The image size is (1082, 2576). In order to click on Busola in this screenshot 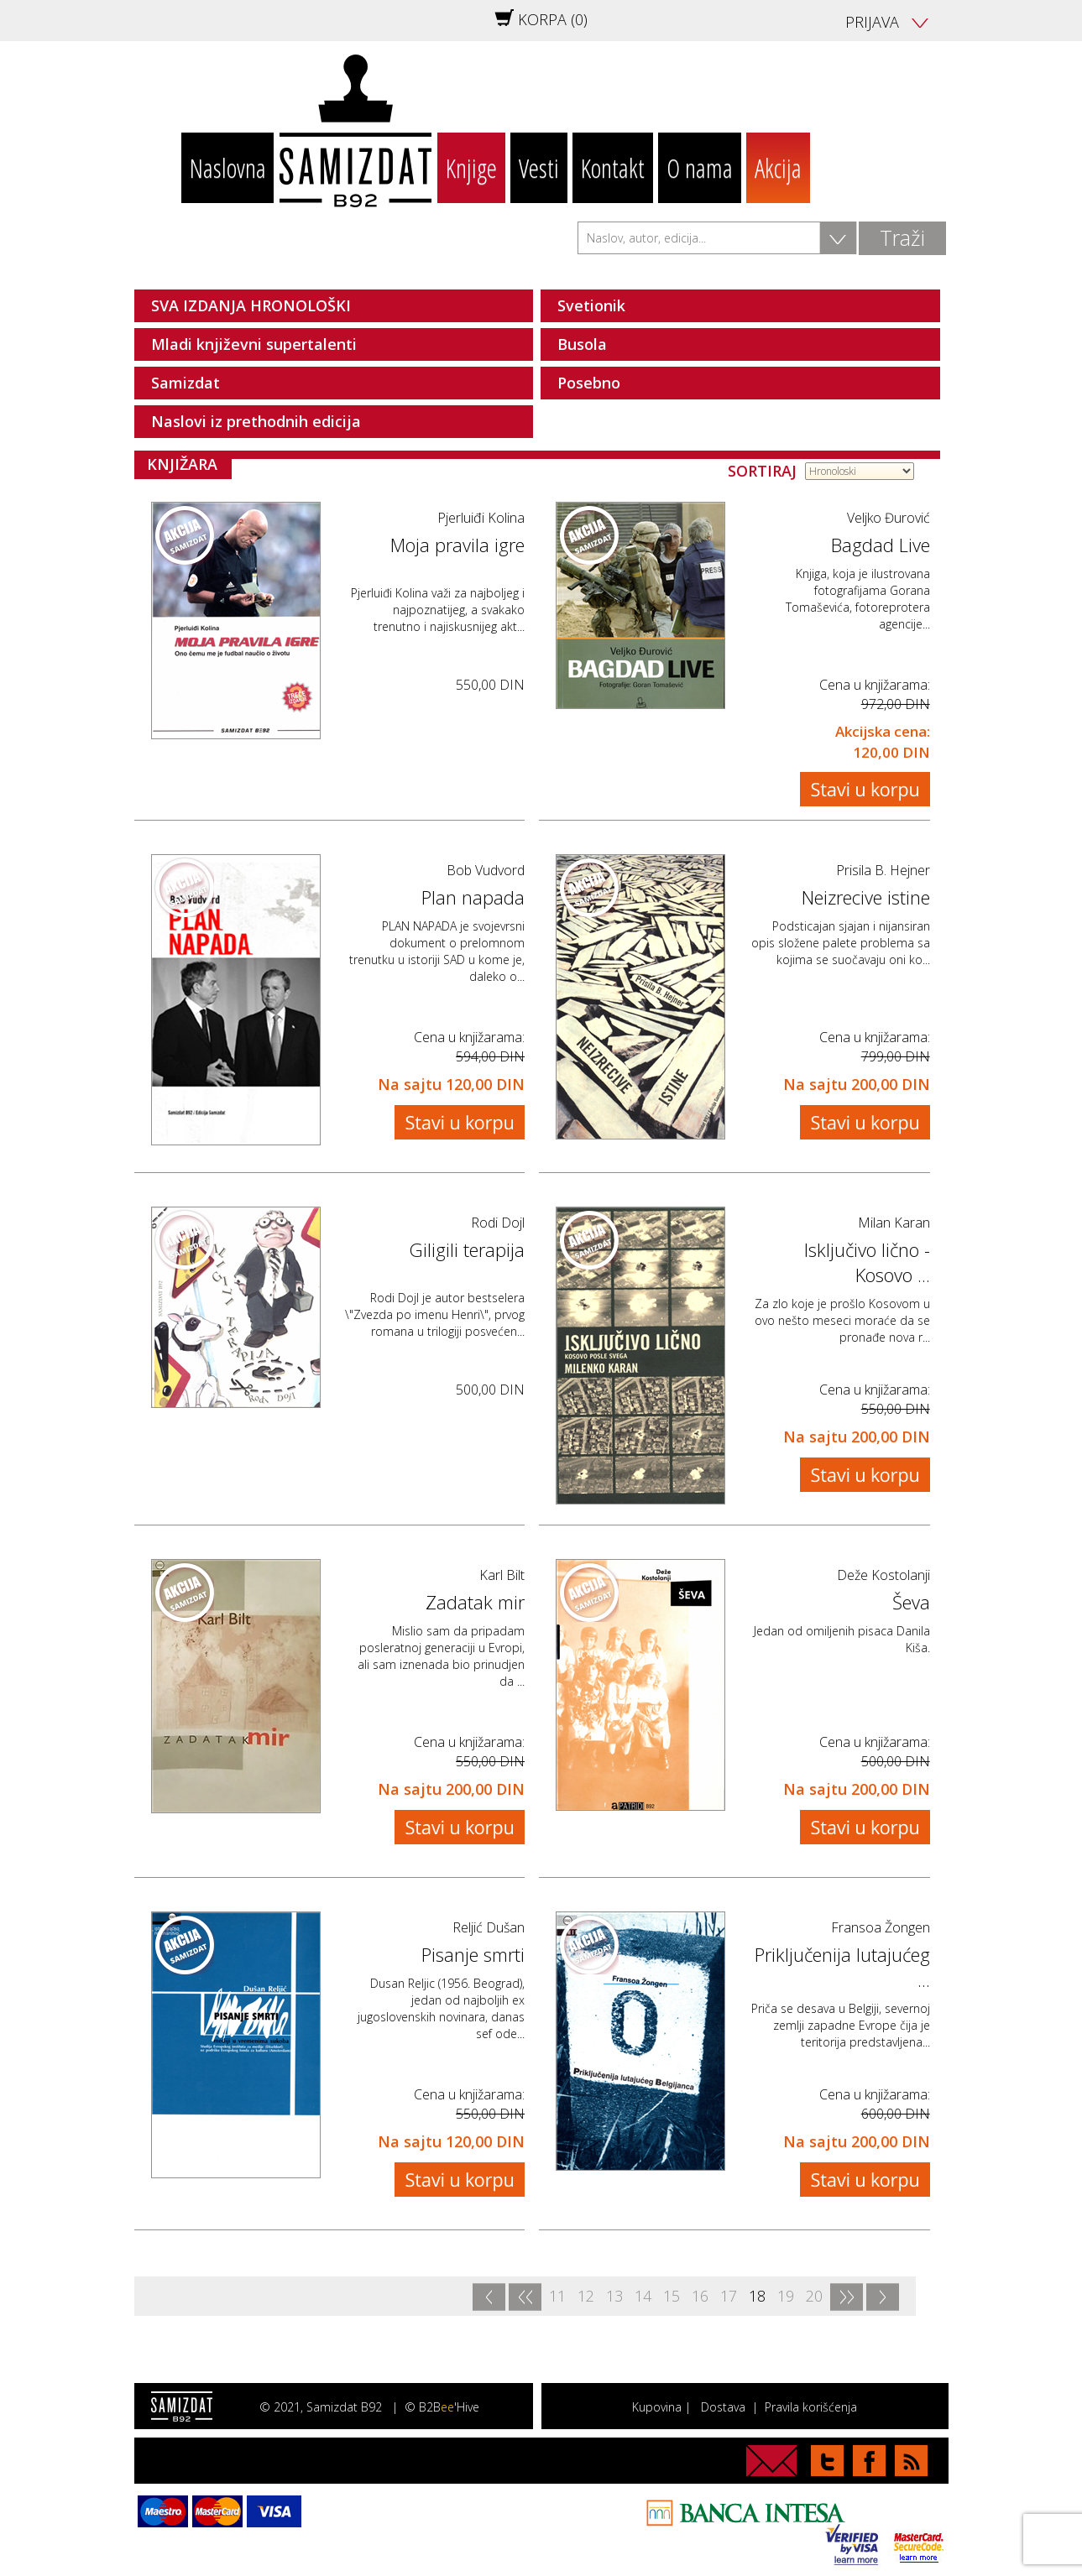, I will do `click(582, 344)`.